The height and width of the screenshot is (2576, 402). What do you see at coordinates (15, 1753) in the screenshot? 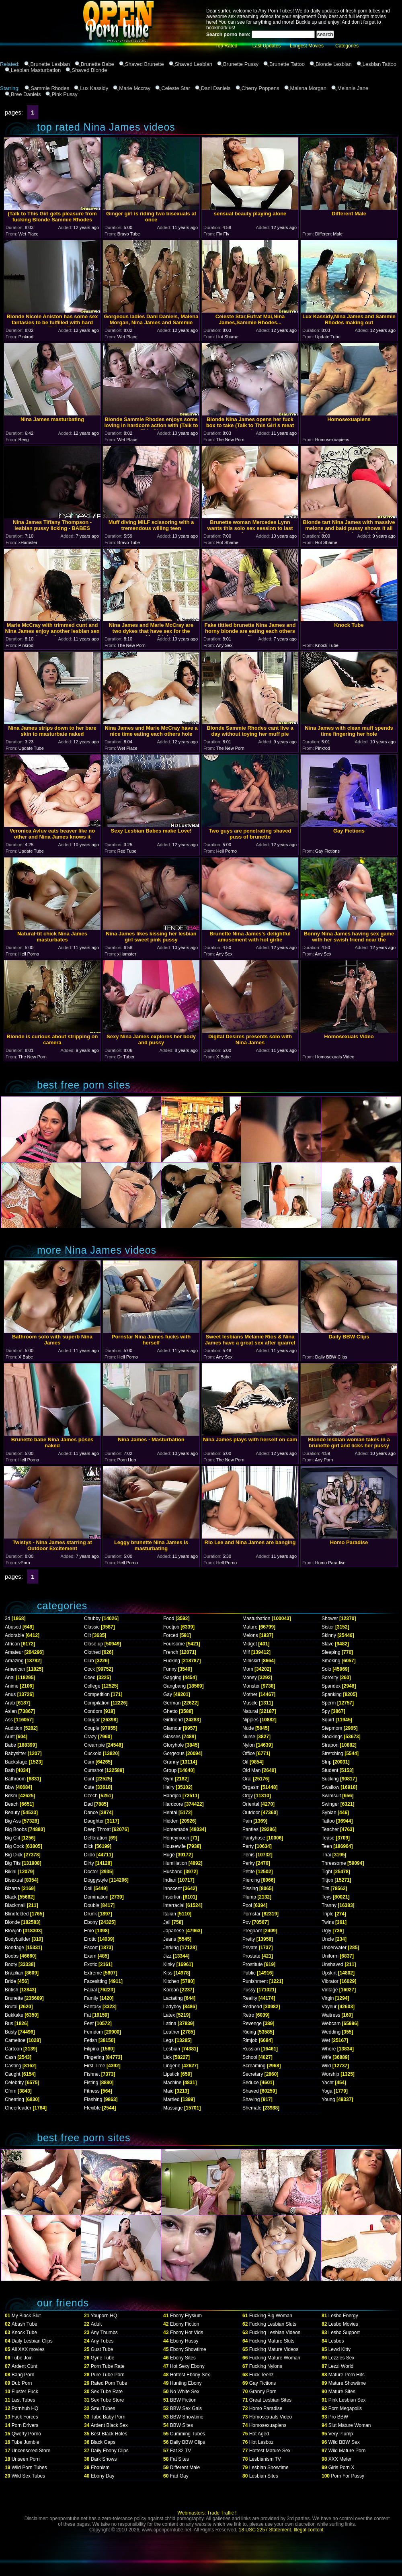
I see `Babysitter` at bounding box center [15, 1753].